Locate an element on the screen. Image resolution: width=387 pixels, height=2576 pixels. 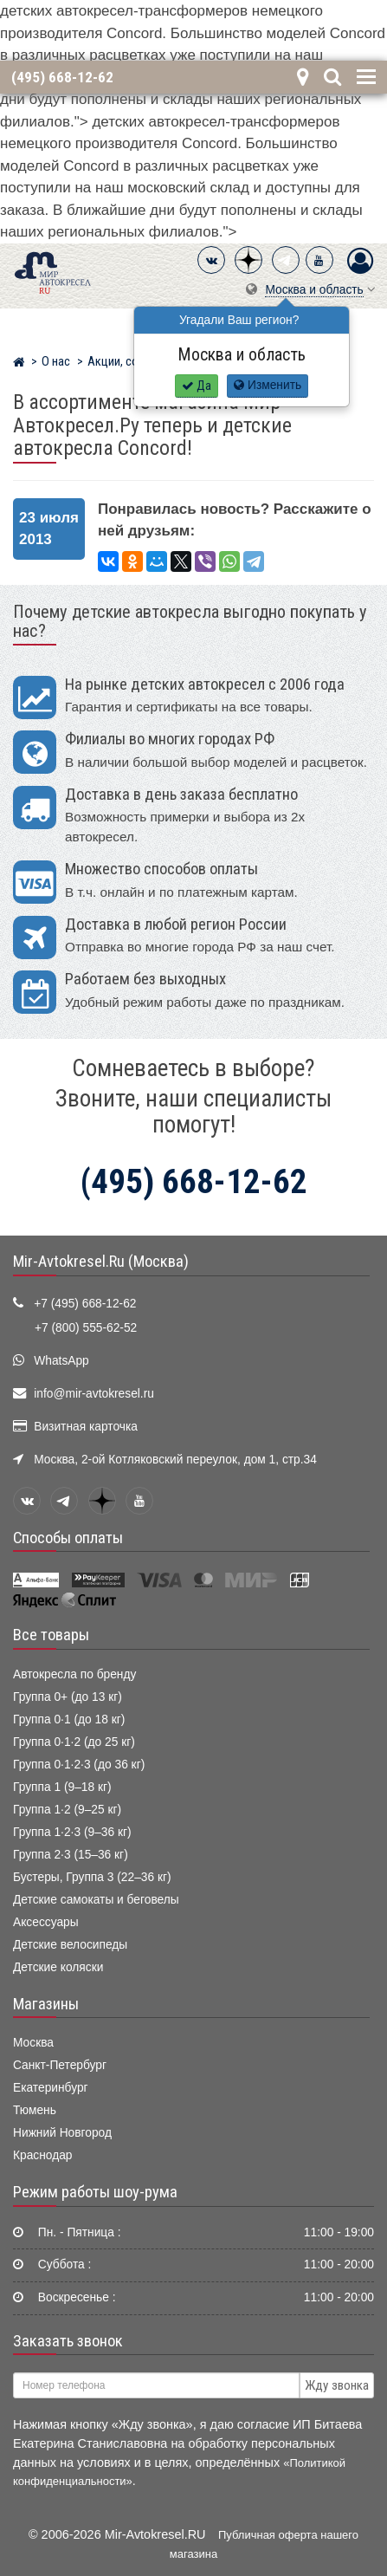
Группа 1·2·3 (9–36 кг) is located at coordinates (72, 1832).